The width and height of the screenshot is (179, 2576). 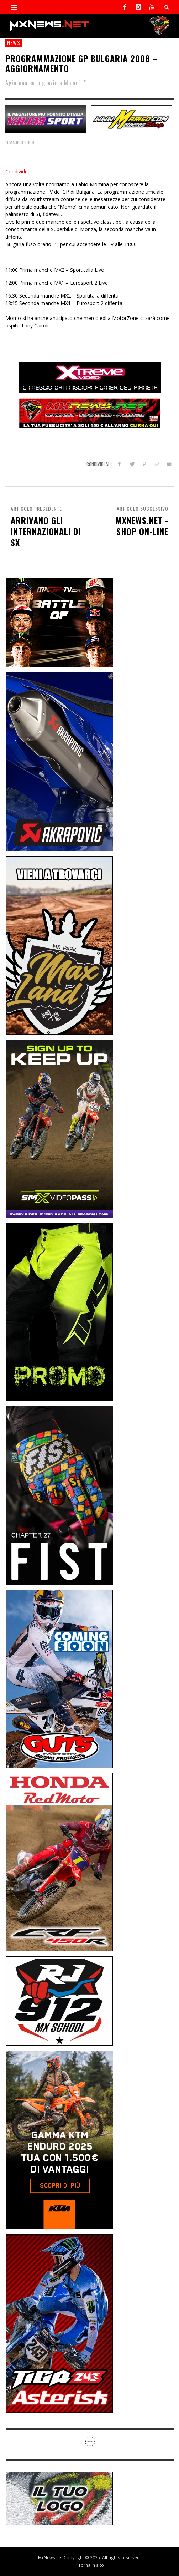 I want to click on [SponsorRJ912], so click(x=59, y=2000).